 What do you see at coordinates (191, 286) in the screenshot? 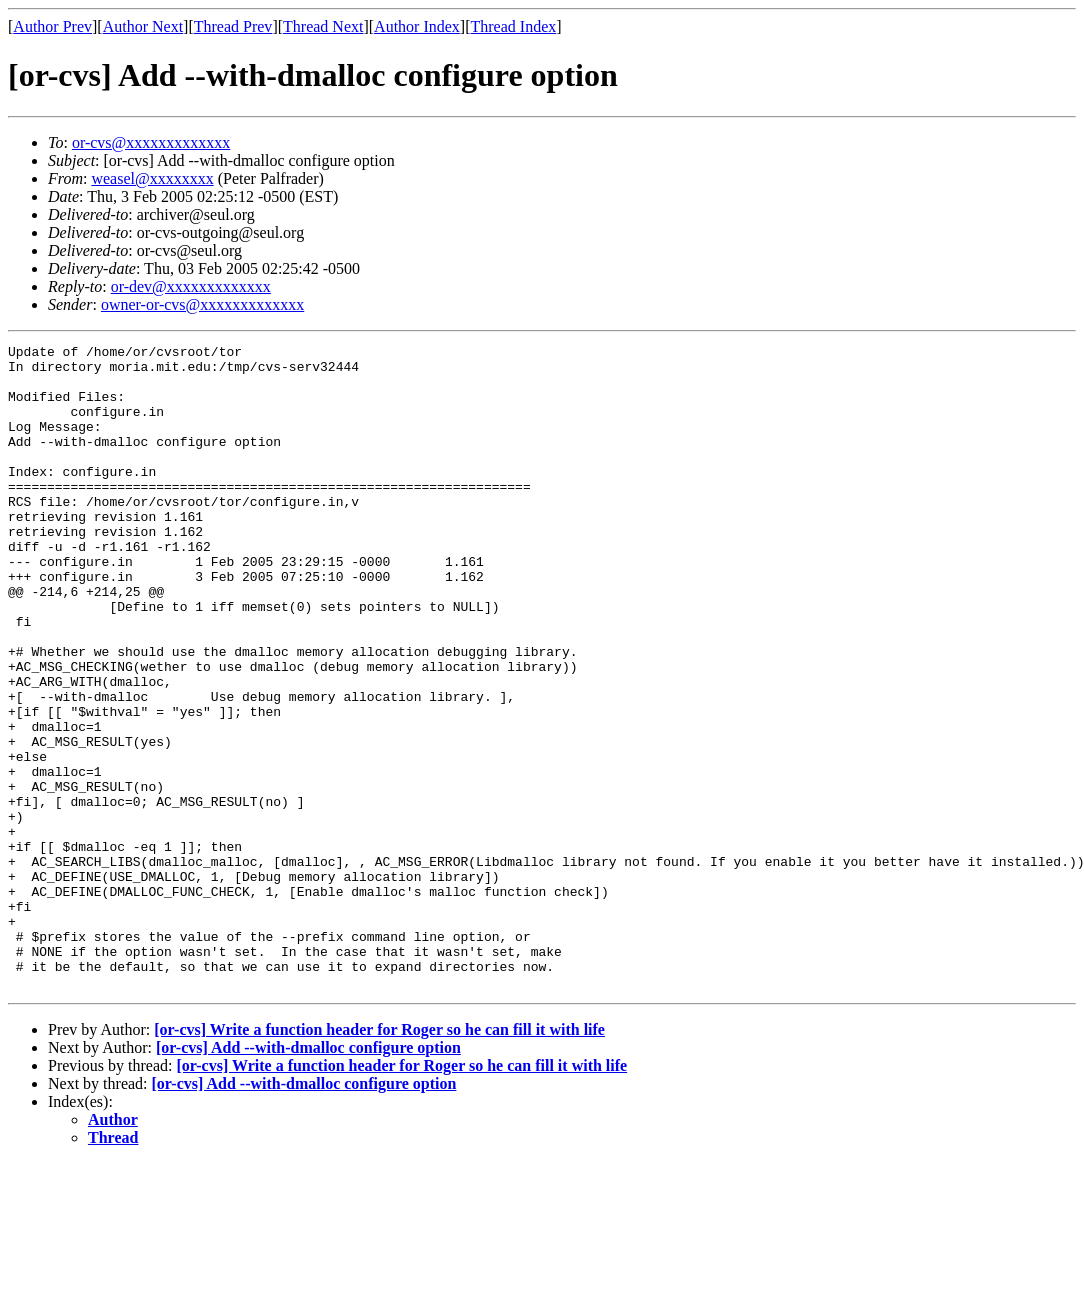
I see `or-dev@xxxxxxxxxxxxx` at bounding box center [191, 286].